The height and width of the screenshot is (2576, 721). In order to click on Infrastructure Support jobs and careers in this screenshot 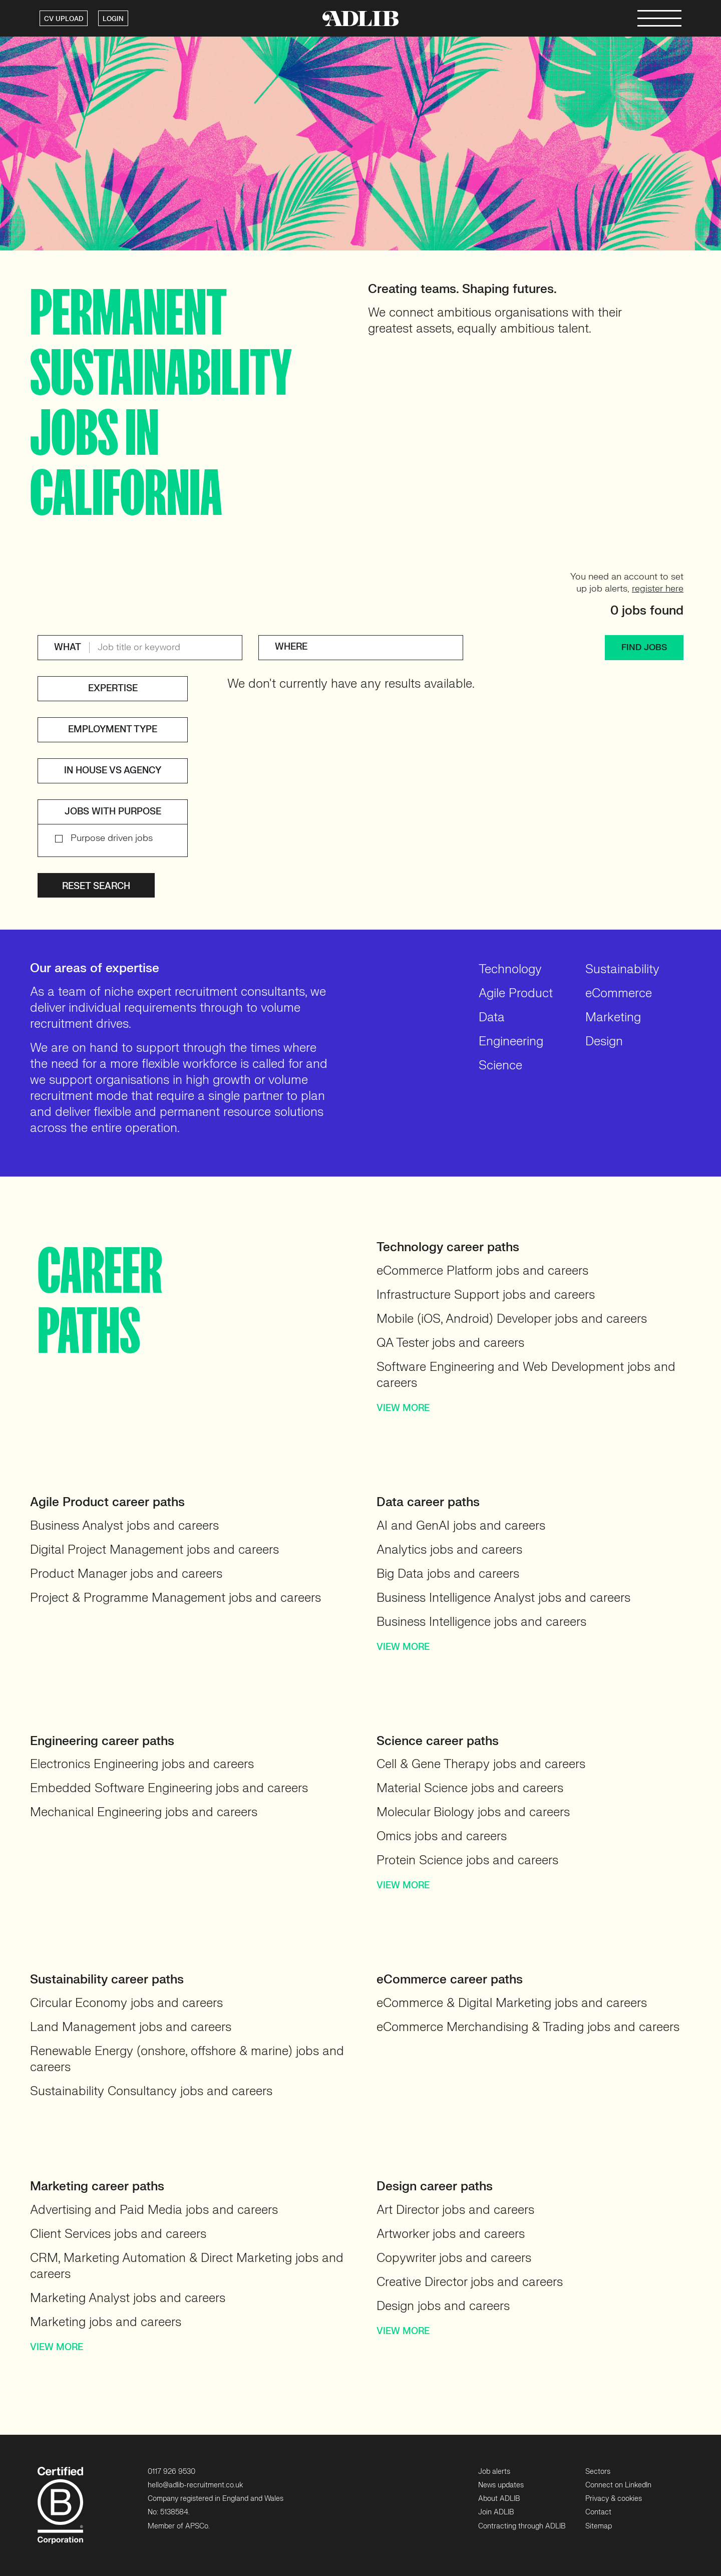, I will do `click(486, 1295)`.